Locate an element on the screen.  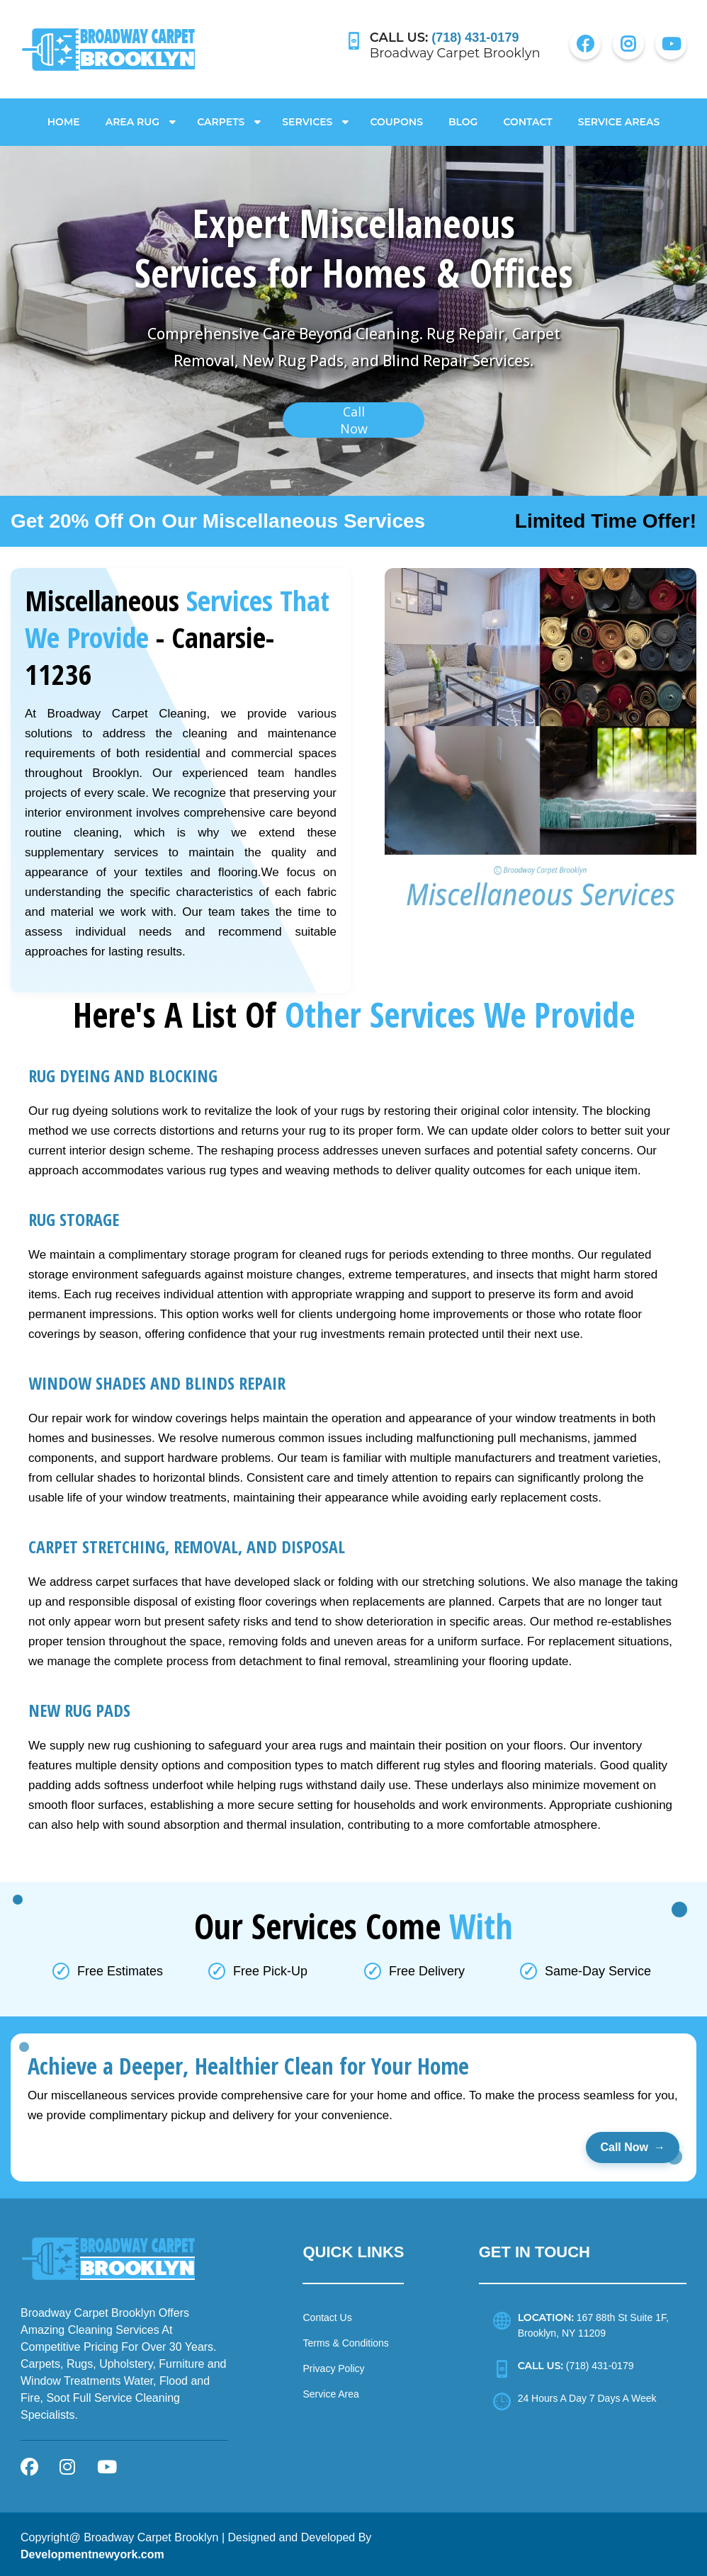
Coupons is located at coordinates (396, 118).